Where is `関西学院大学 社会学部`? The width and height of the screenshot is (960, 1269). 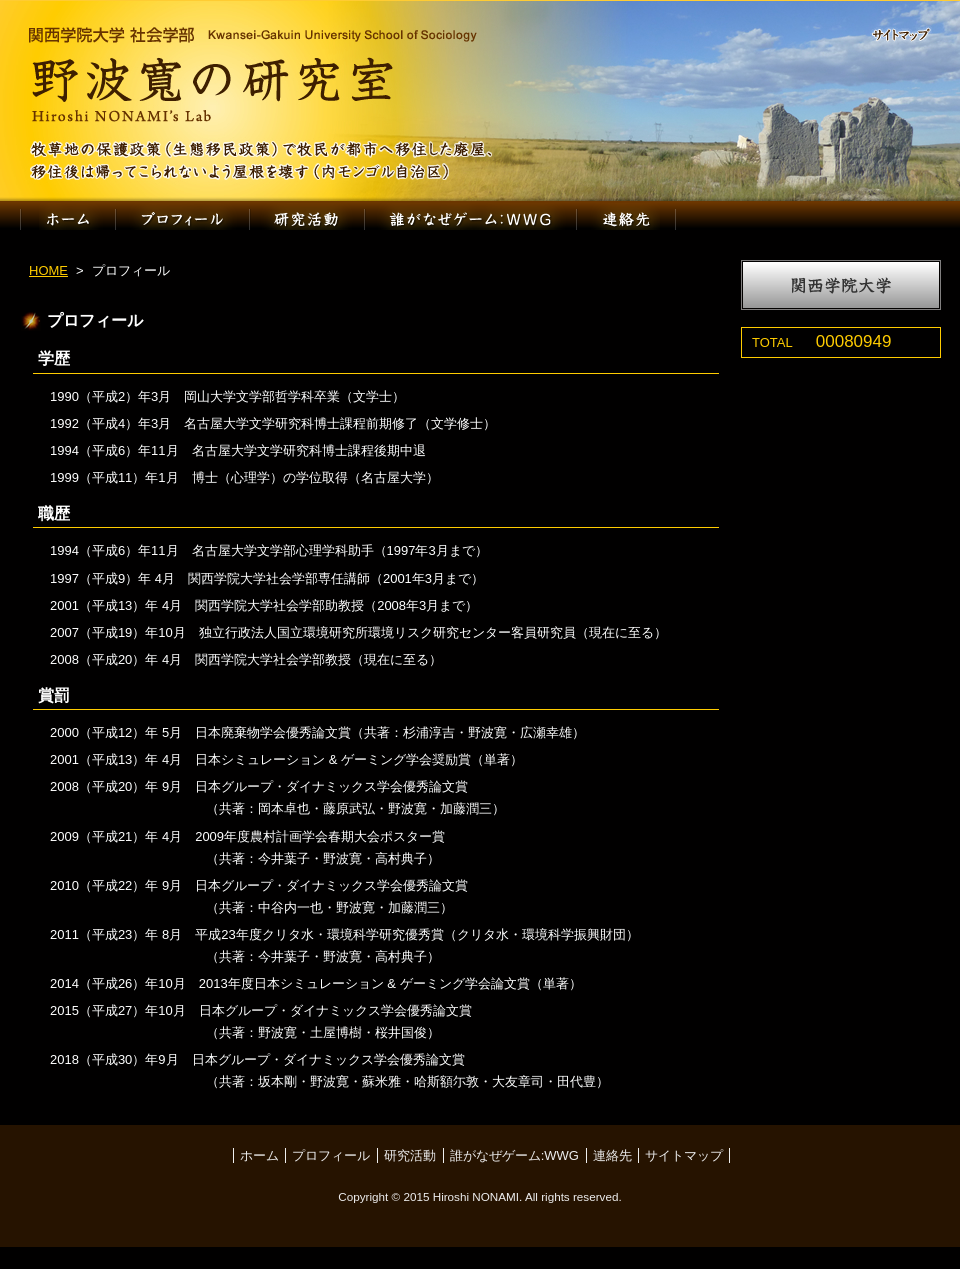 関西学院大学 社会学部 is located at coordinates (252, 35).